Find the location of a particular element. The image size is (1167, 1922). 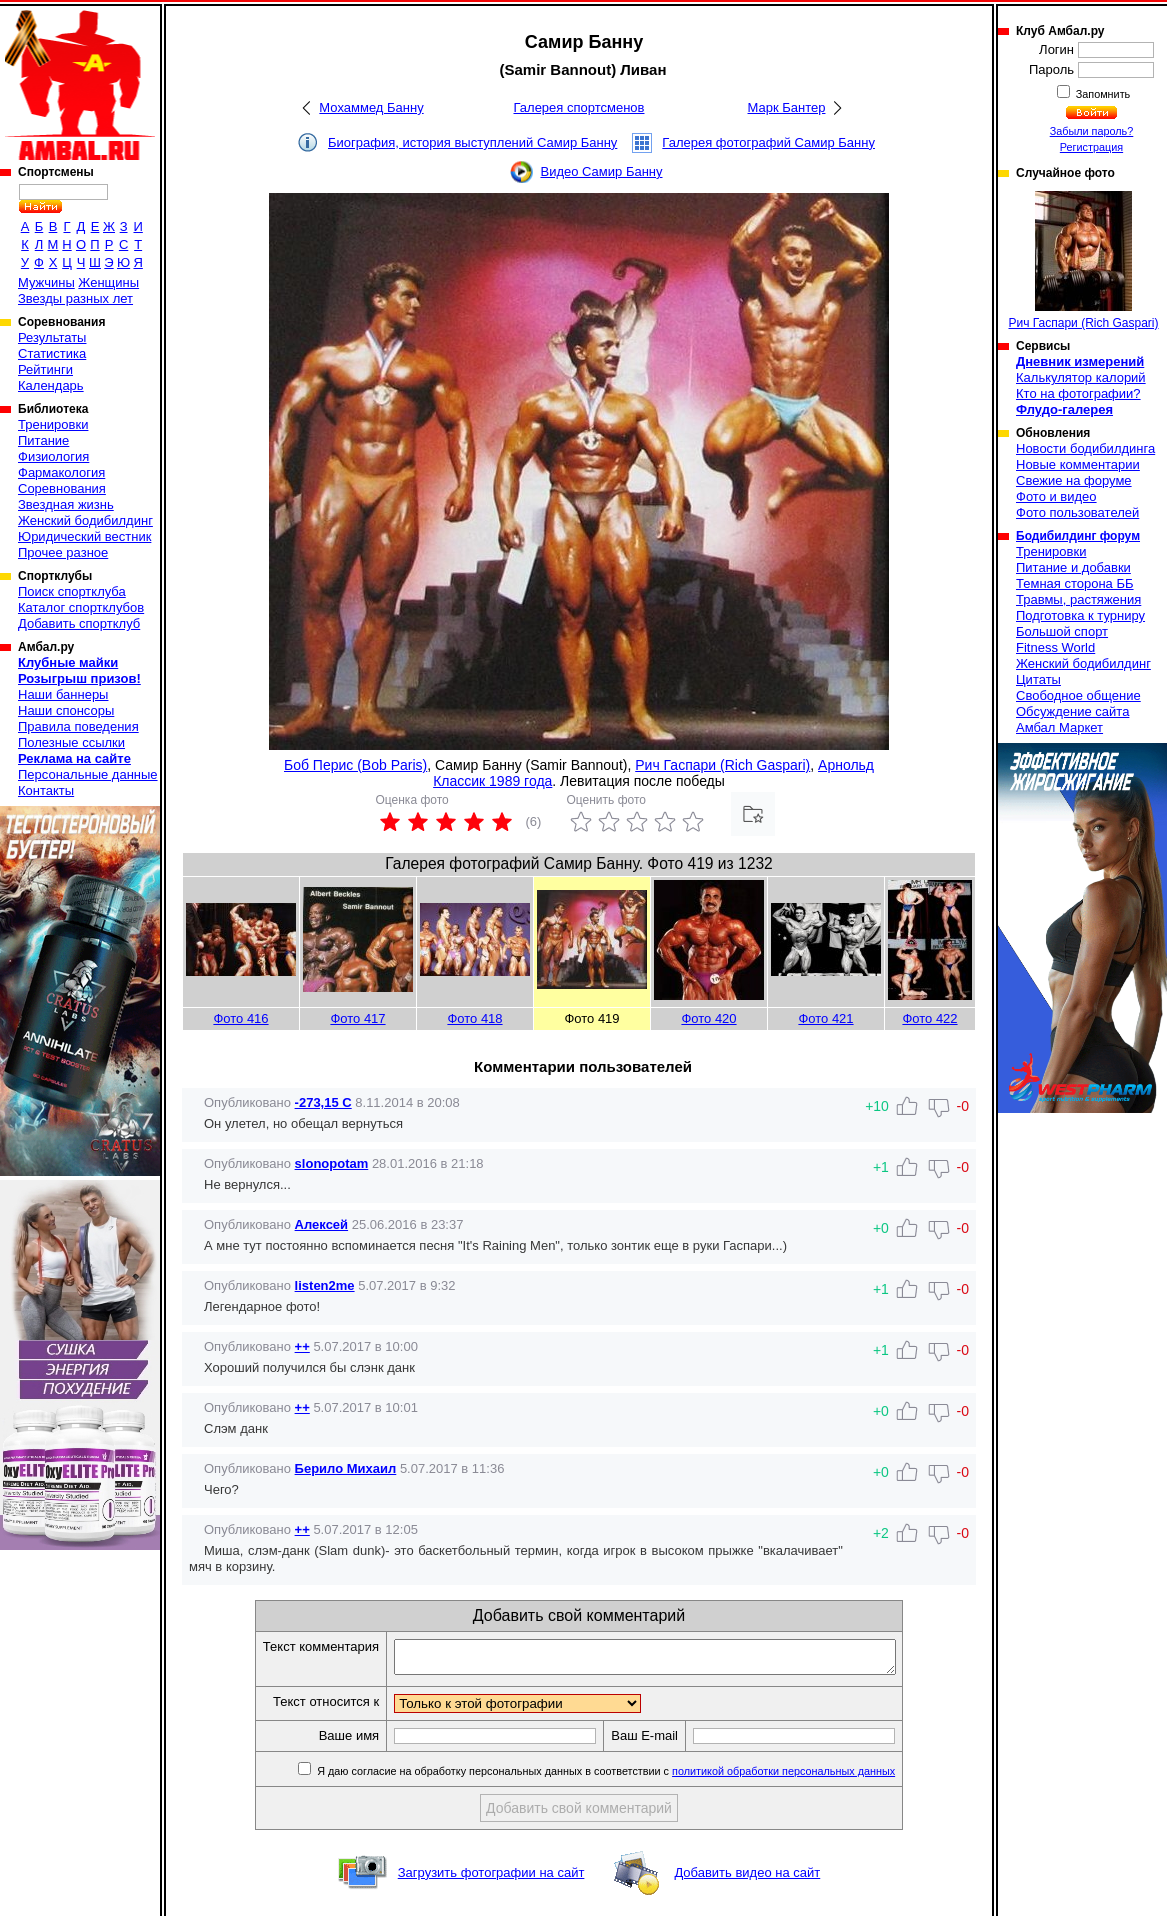

политикой обработки персональных данных is located at coordinates (813, 1777).